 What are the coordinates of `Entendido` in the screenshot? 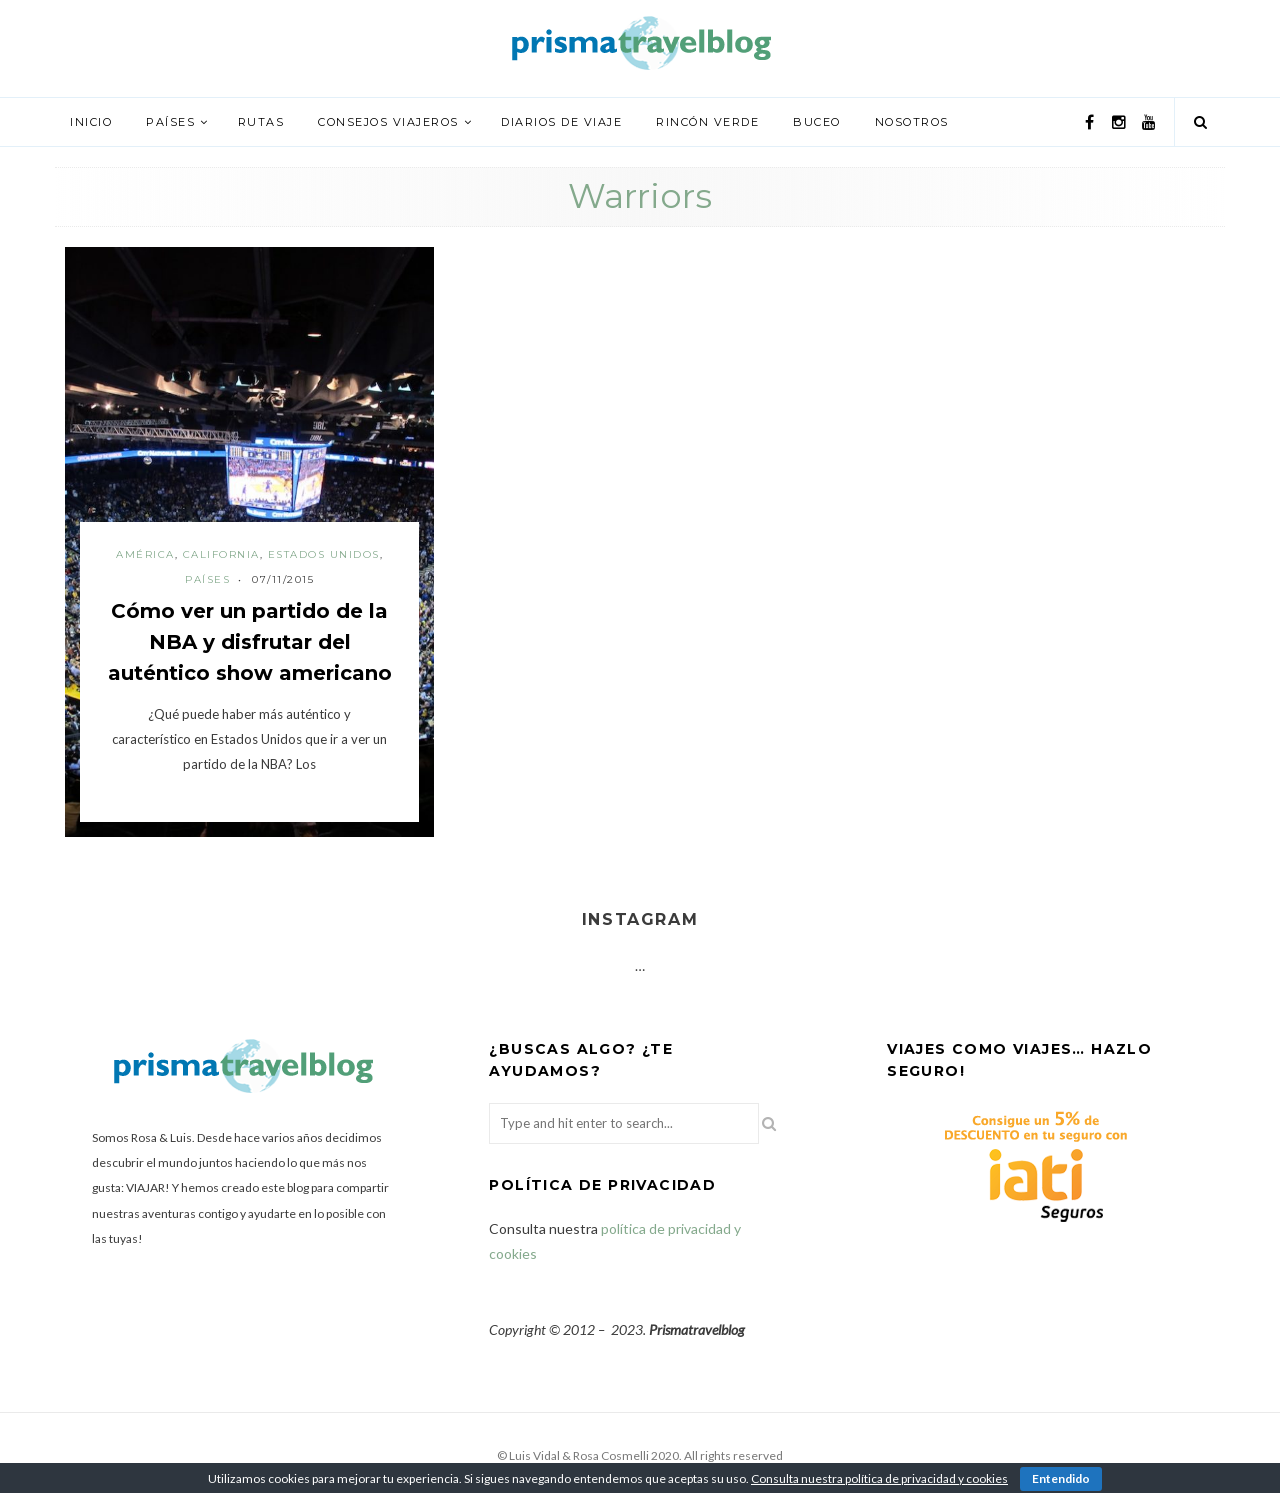 It's located at (1061, 1478).